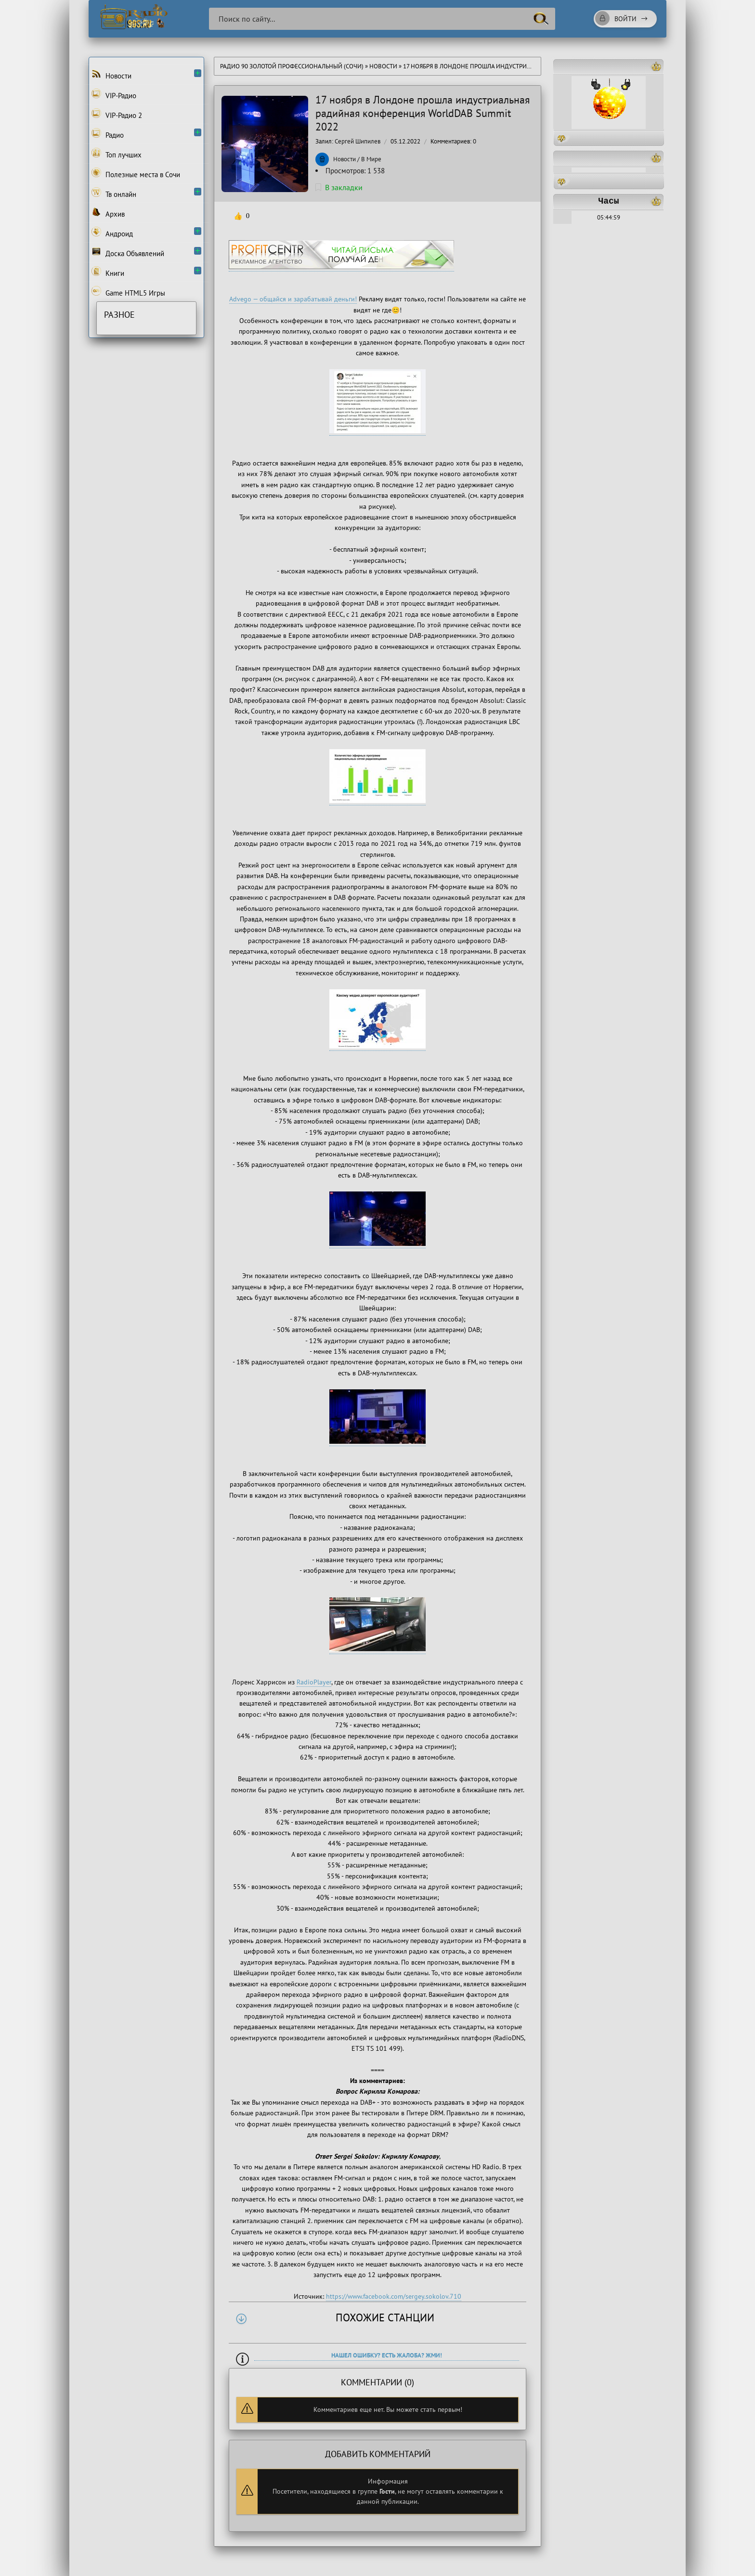  What do you see at coordinates (107, 272) in the screenshot?
I see `Книги` at bounding box center [107, 272].